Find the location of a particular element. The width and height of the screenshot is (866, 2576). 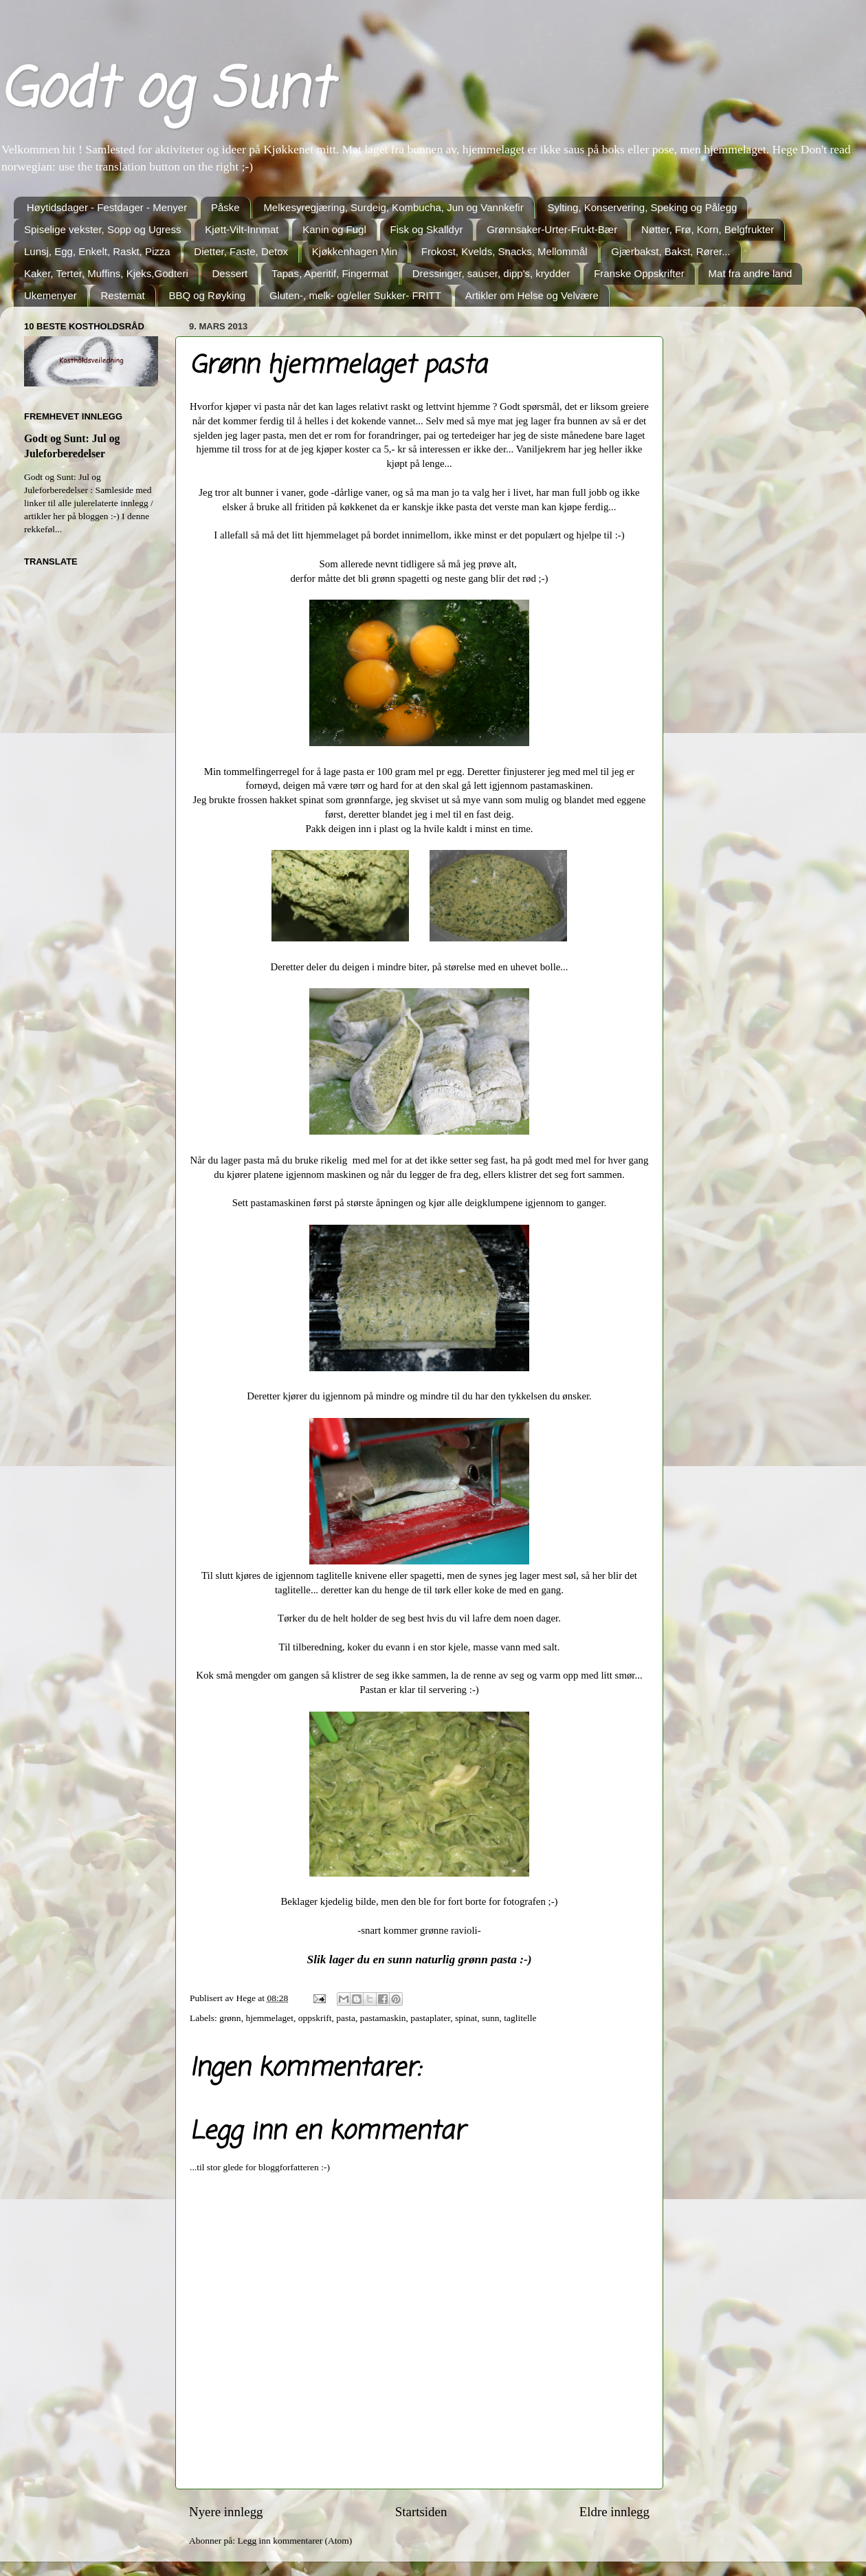

sunn is located at coordinates (491, 2018).